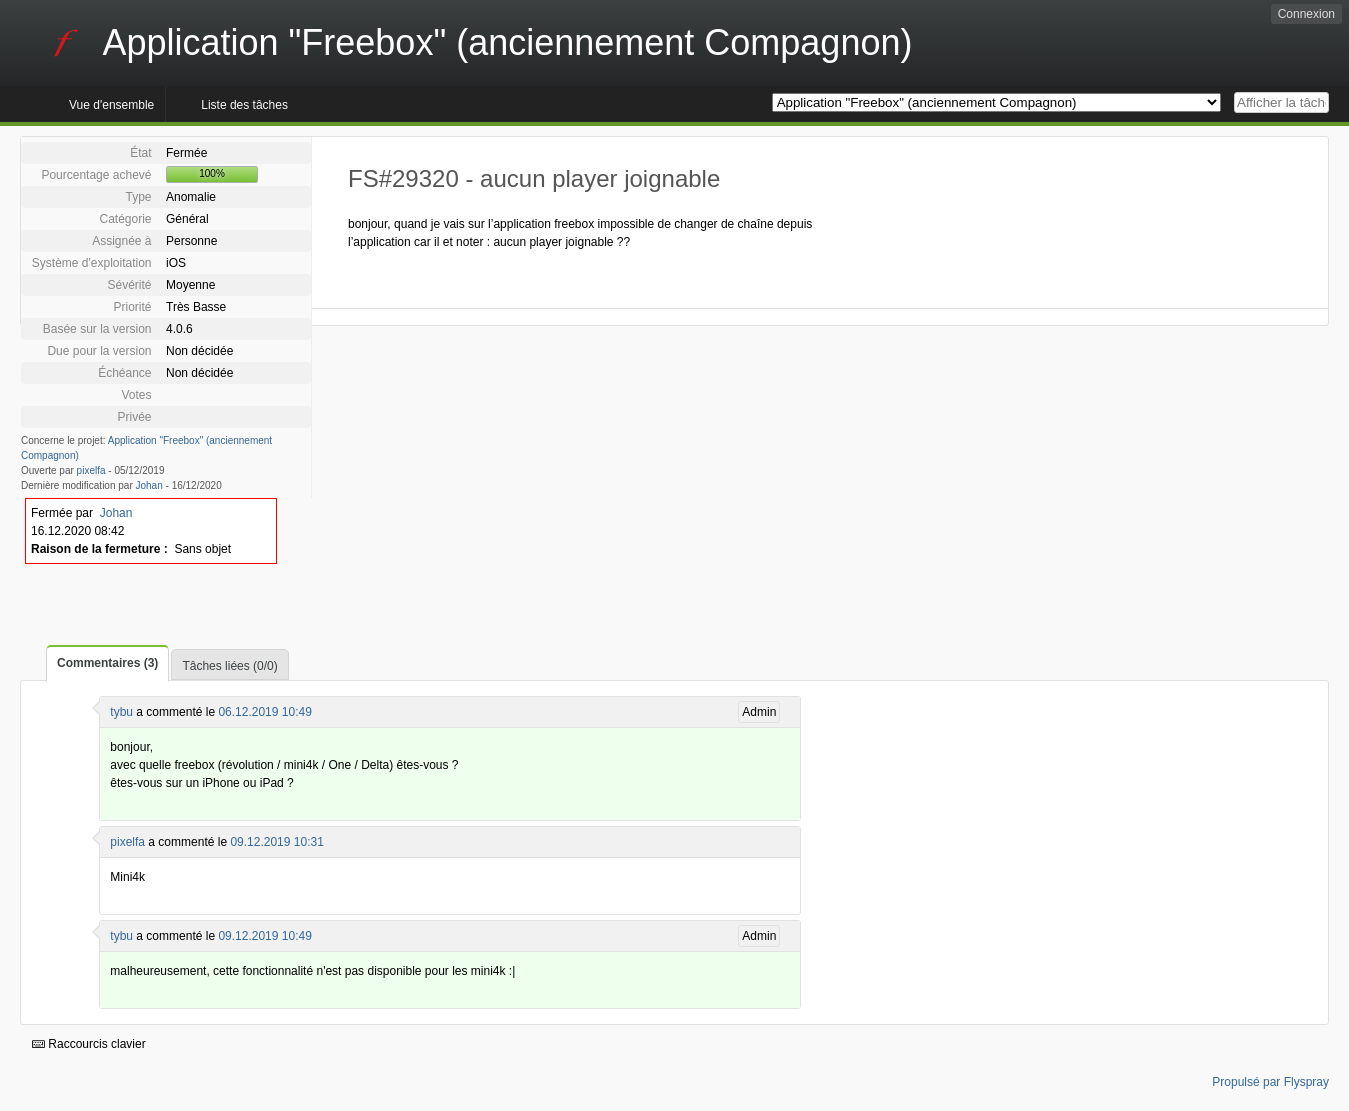 The image size is (1349, 1111). I want to click on Propulsé par Flyspray, so click(1270, 1082).